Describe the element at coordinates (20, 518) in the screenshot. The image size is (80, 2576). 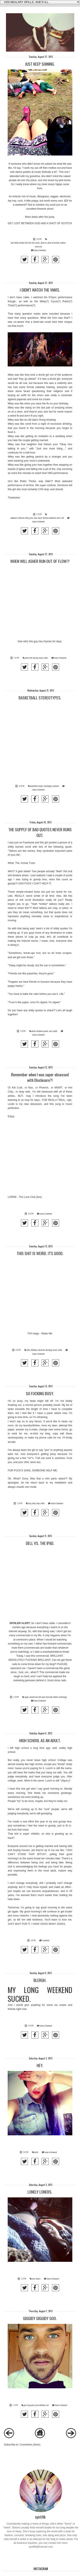
I see `confused` at that location.